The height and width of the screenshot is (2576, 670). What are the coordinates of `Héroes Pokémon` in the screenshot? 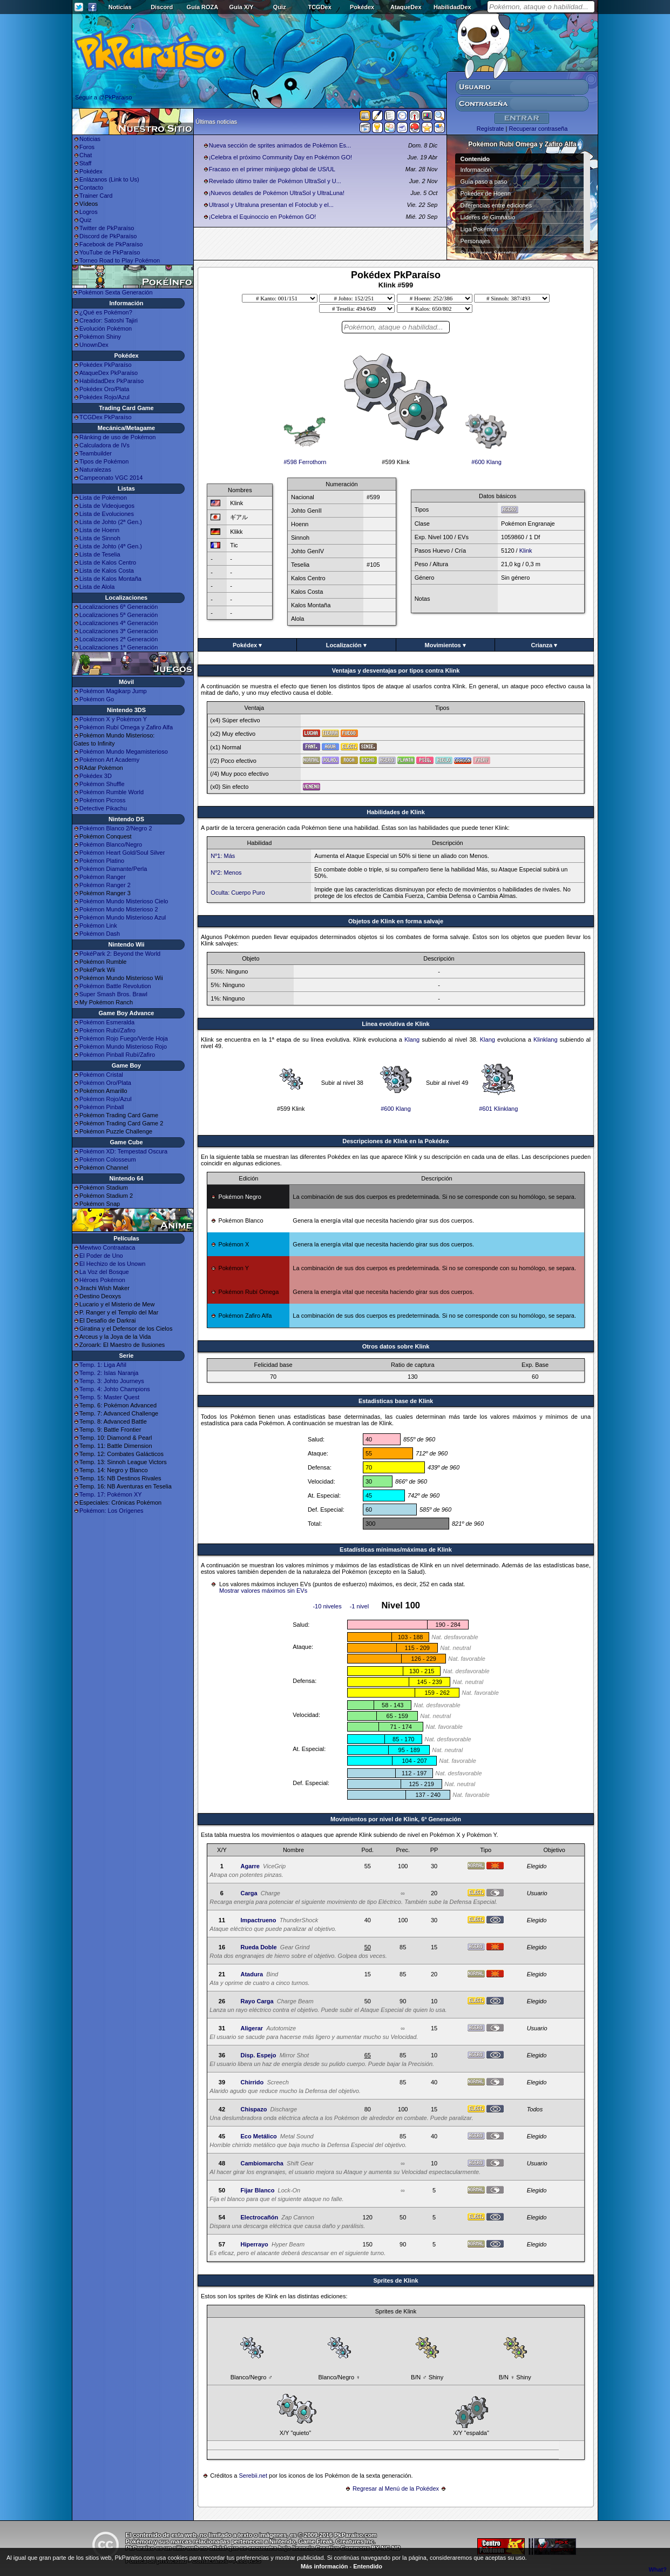 It's located at (102, 1280).